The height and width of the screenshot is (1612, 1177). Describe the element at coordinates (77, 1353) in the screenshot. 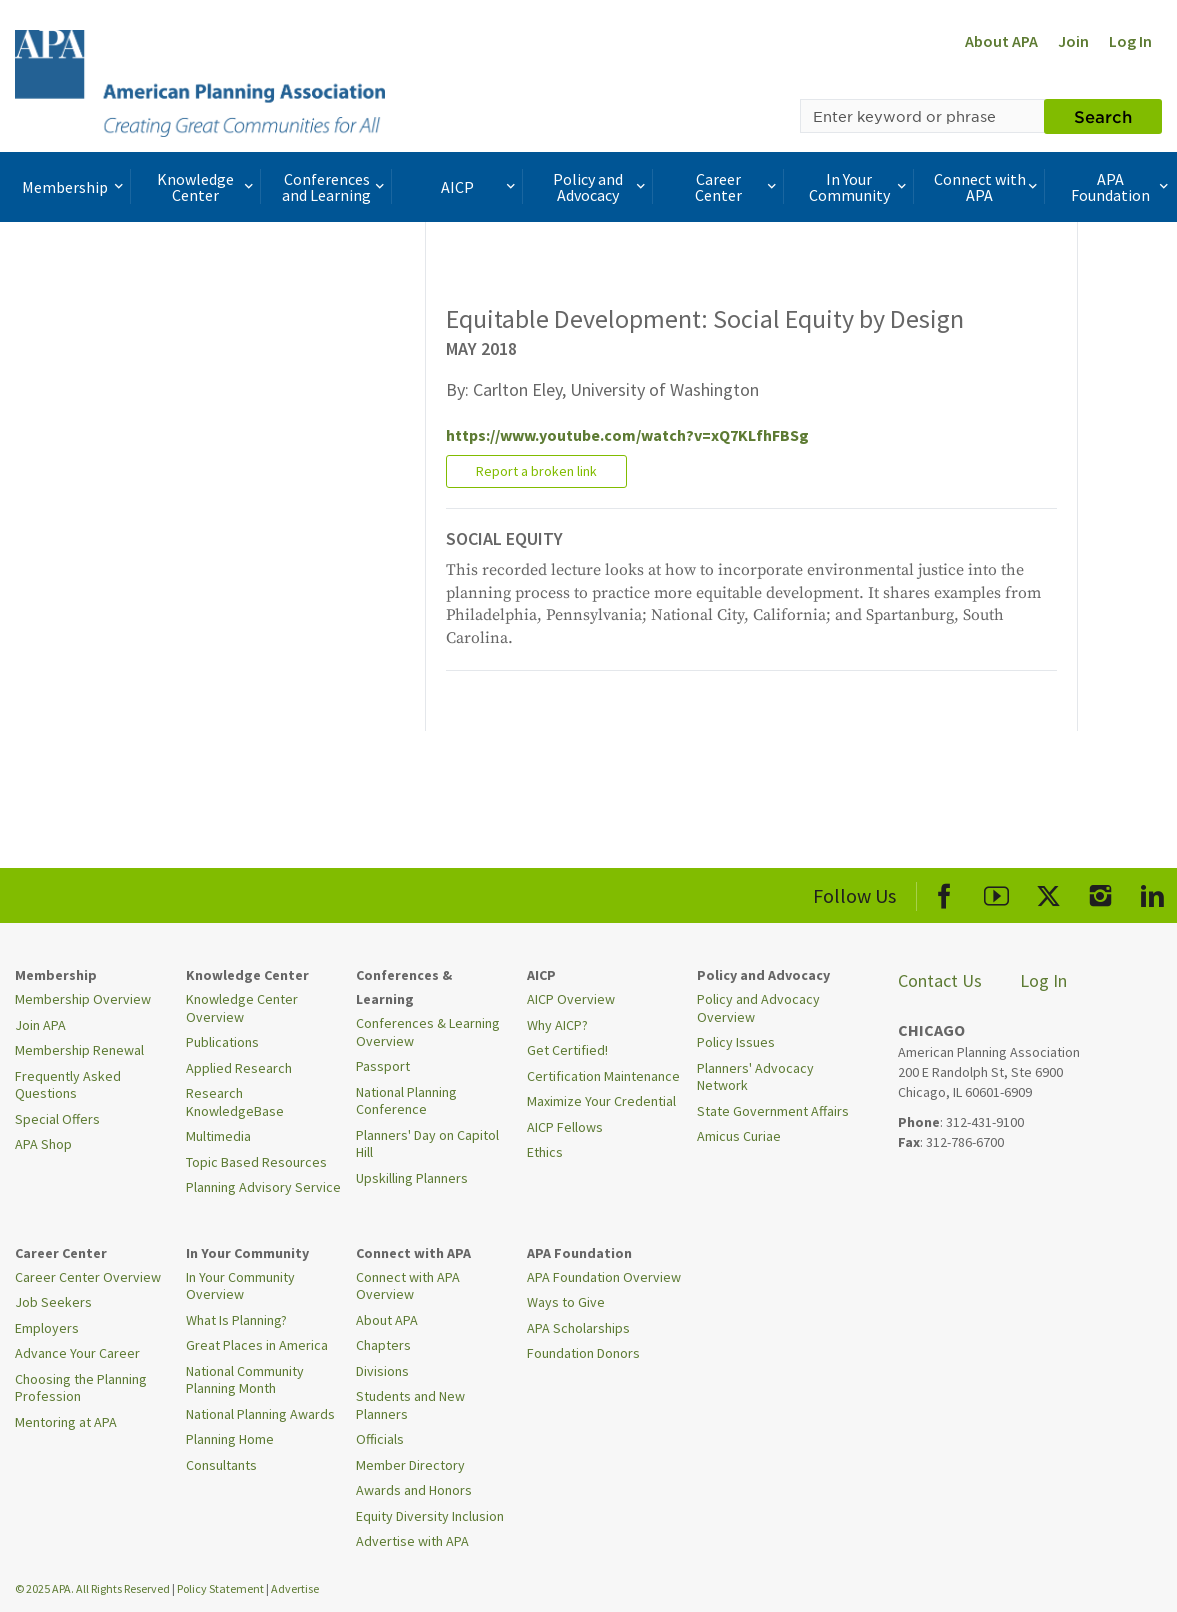

I see `Advance Your Career` at that location.